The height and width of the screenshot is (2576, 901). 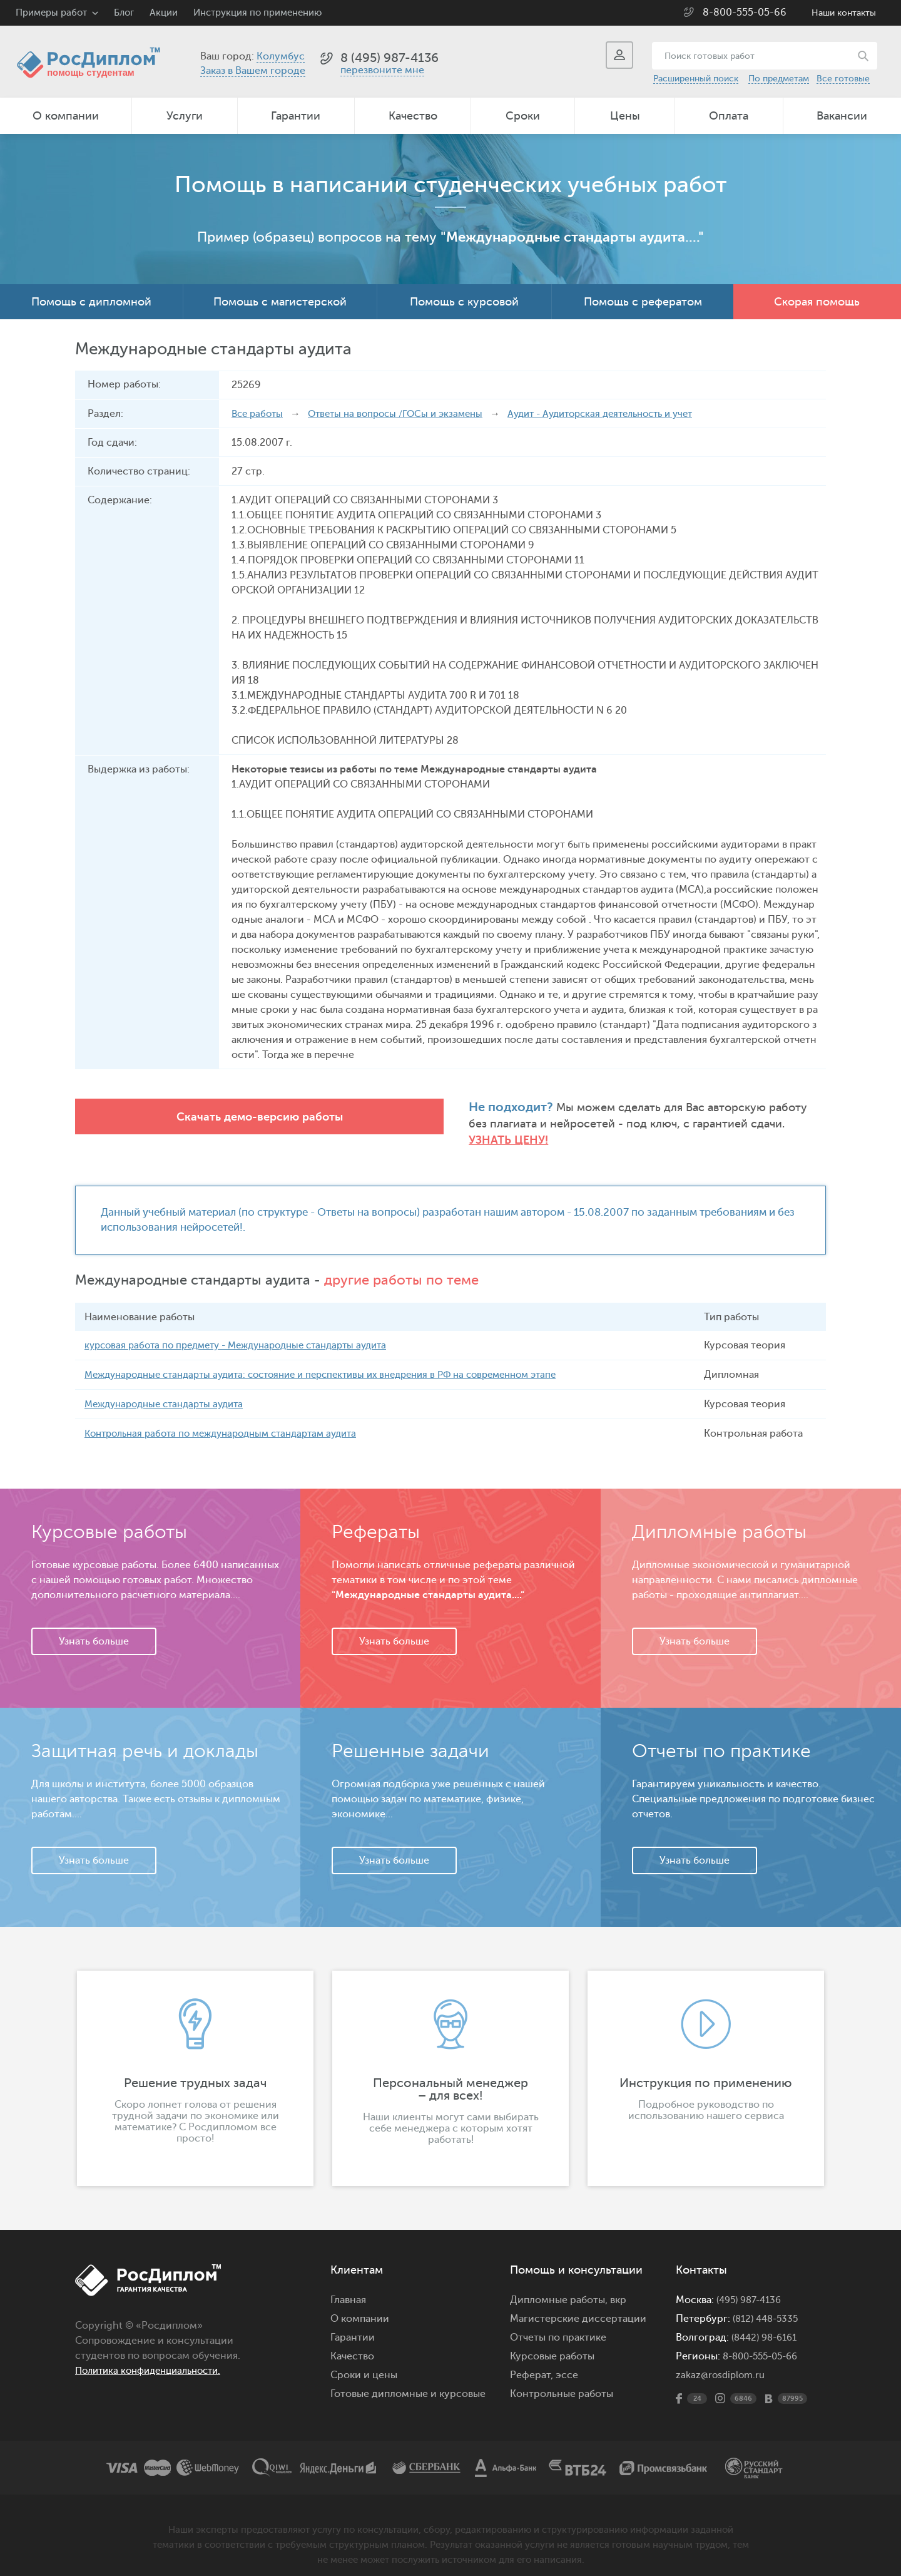 What do you see at coordinates (51, 13) in the screenshot?
I see `Примеры работ` at bounding box center [51, 13].